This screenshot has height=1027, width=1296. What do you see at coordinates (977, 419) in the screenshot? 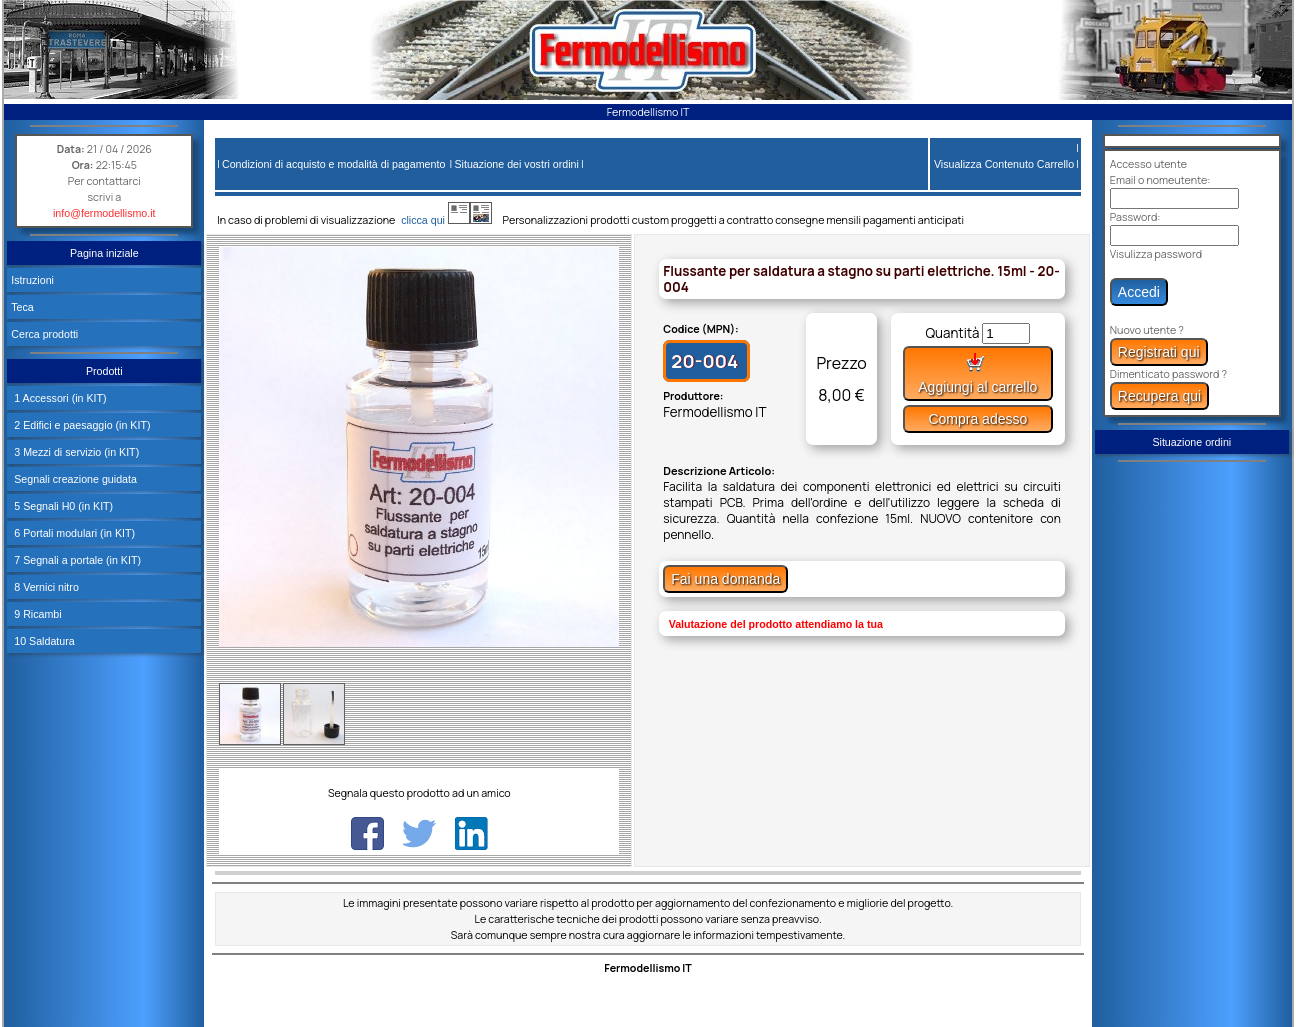
I see `Compra adesso` at bounding box center [977, 419].